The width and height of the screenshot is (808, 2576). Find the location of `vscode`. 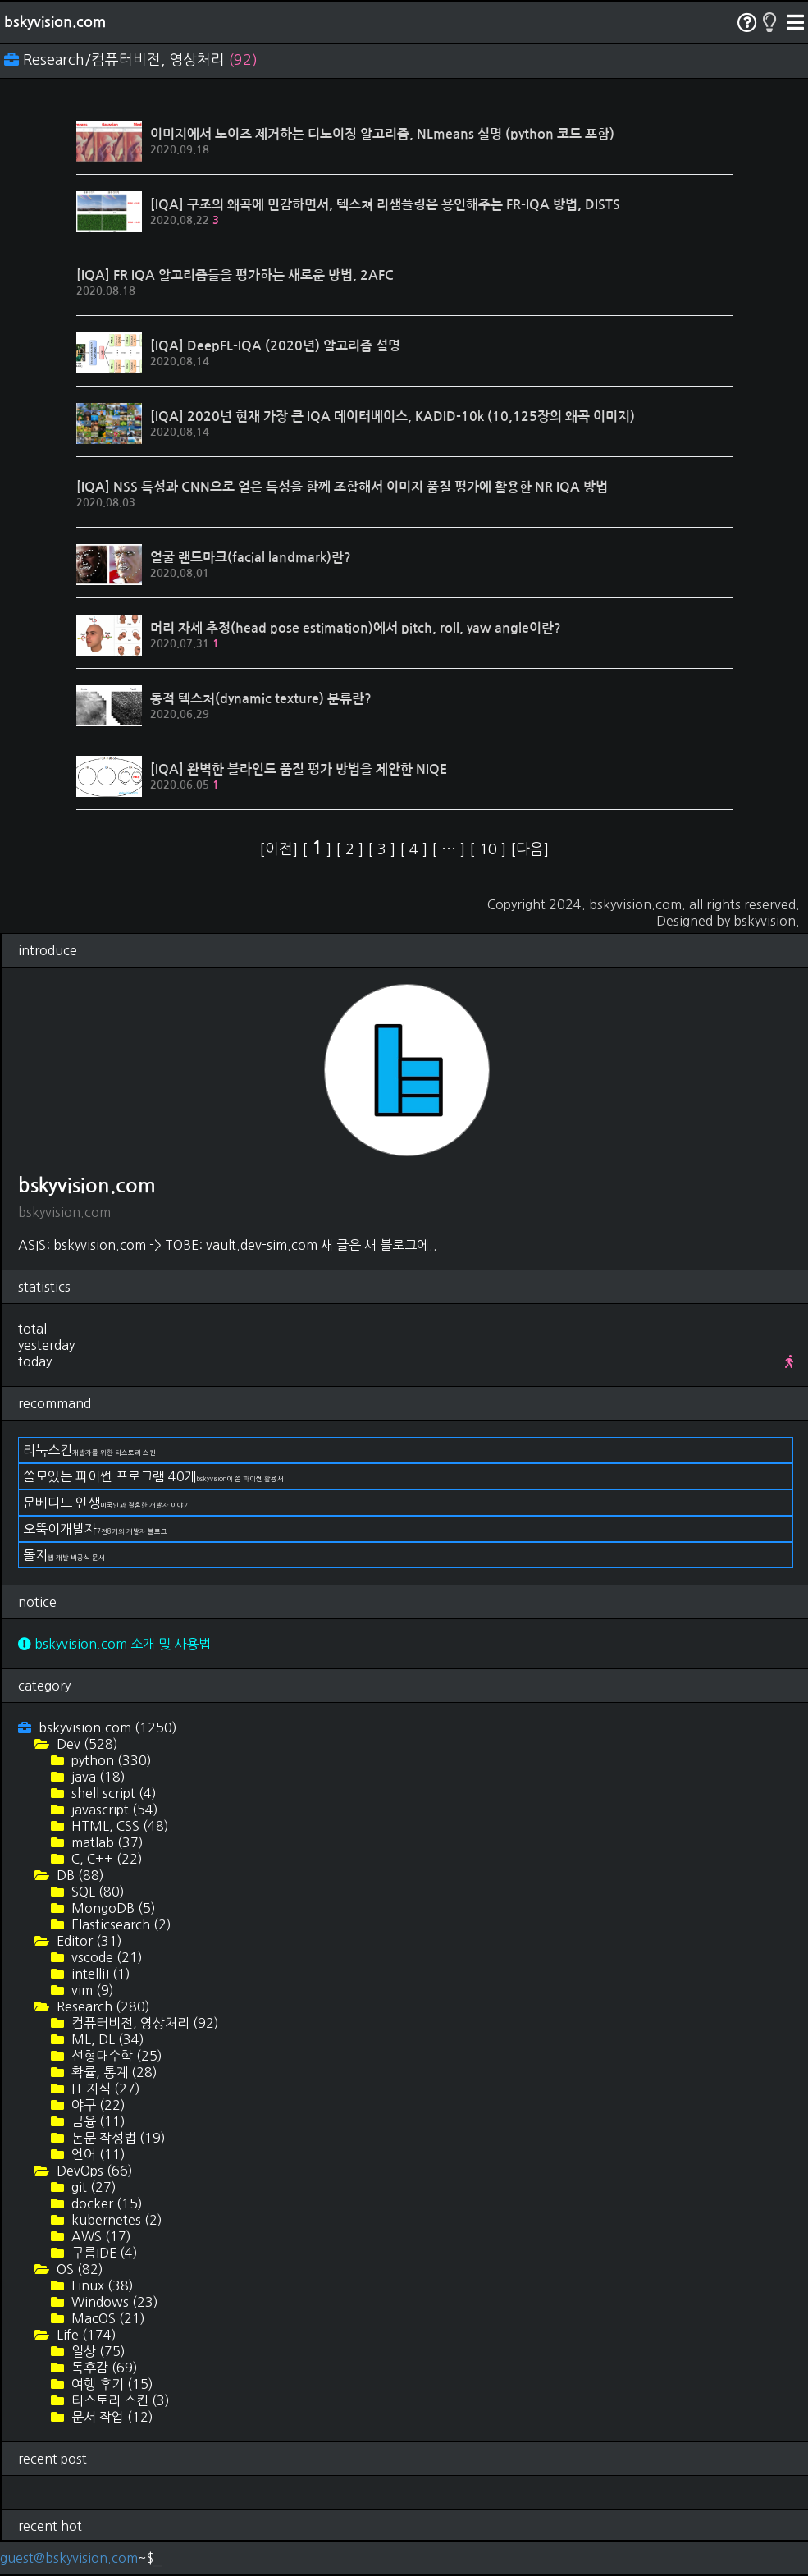

vscode is located at coordinates (105, 1957).